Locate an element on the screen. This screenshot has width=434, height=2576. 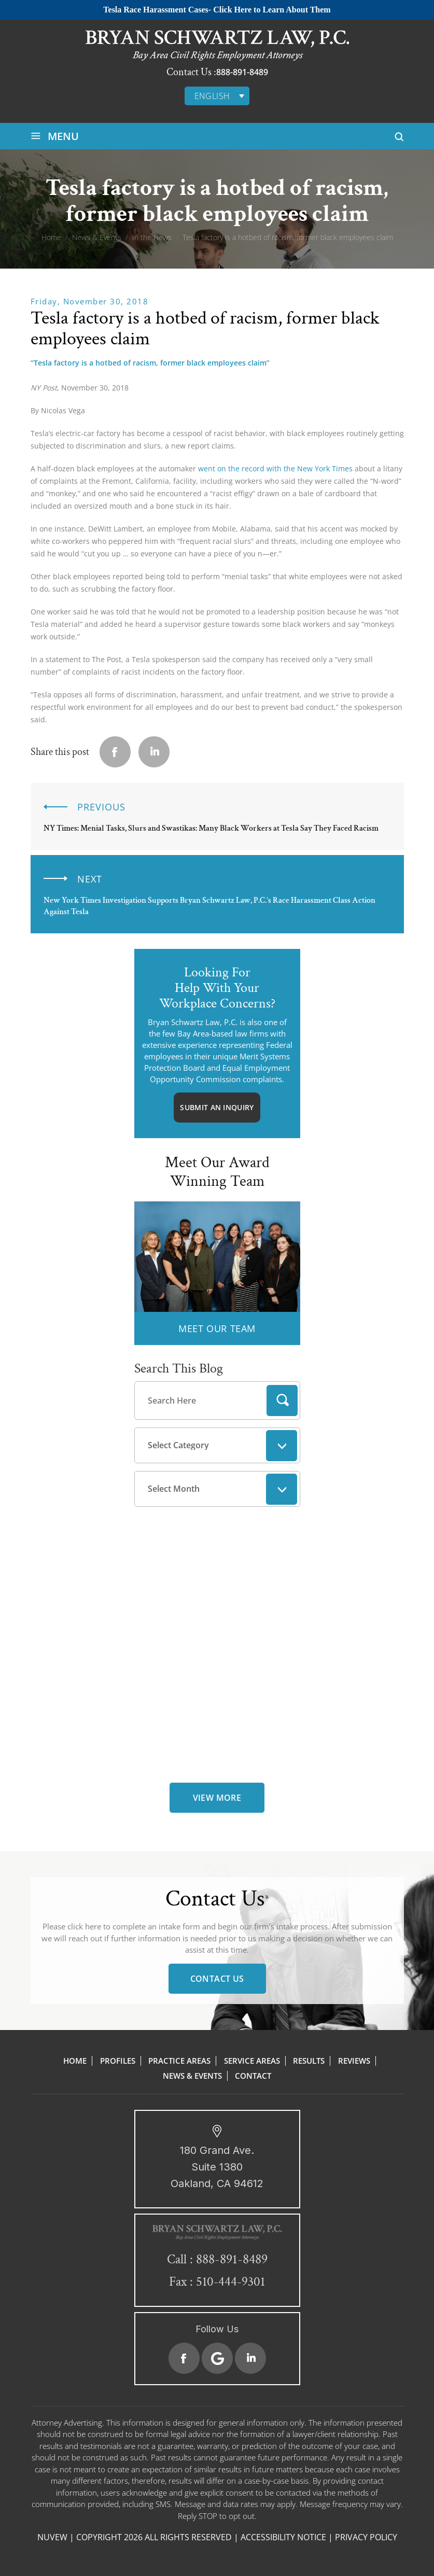
Service Areas is located at coordinates (252, 2060).